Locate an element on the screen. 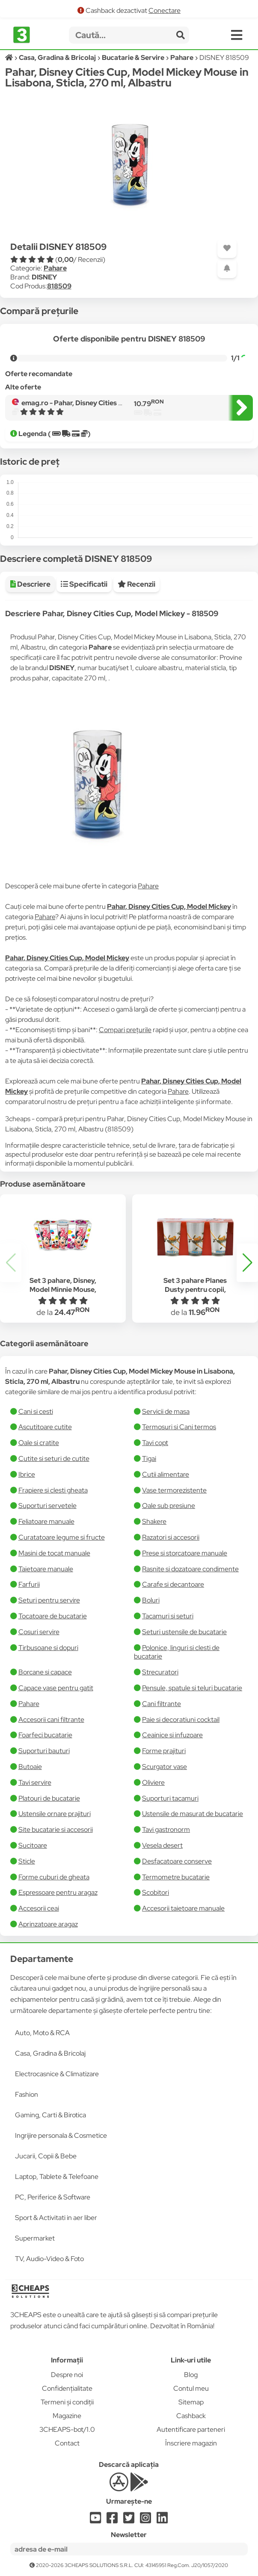 The width and height of the screenshot is (258, 2576). Ibrice is located at coordinates (26, 1474).